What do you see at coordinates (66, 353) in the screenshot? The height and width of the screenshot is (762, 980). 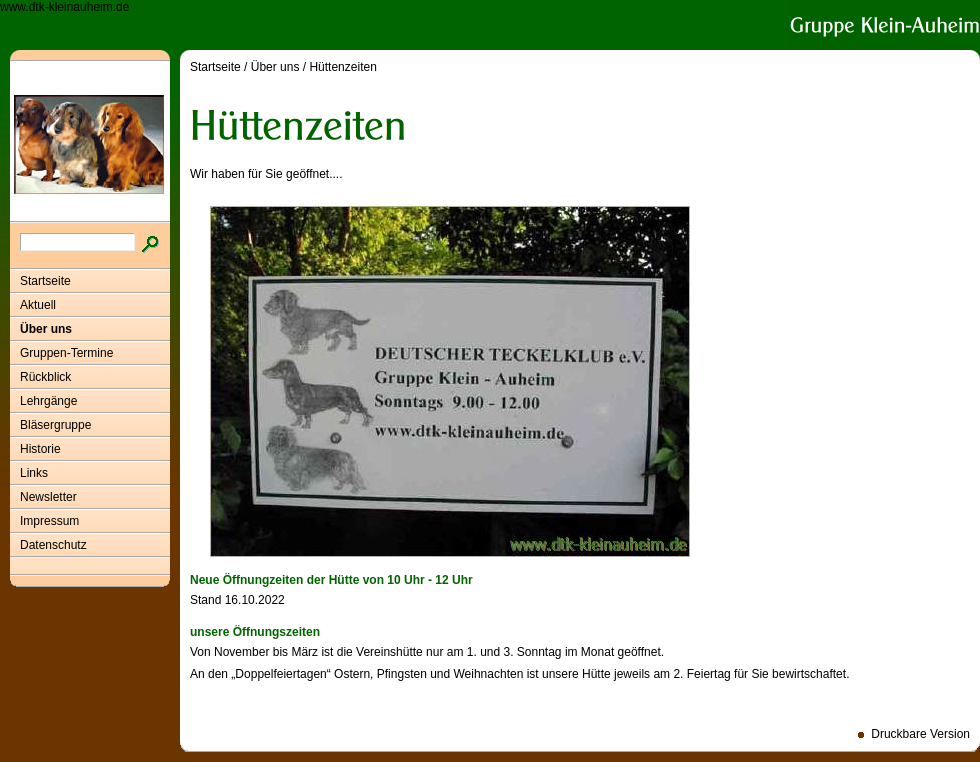 I see `Gruppen-Termine` at bounding box center [66, 353].